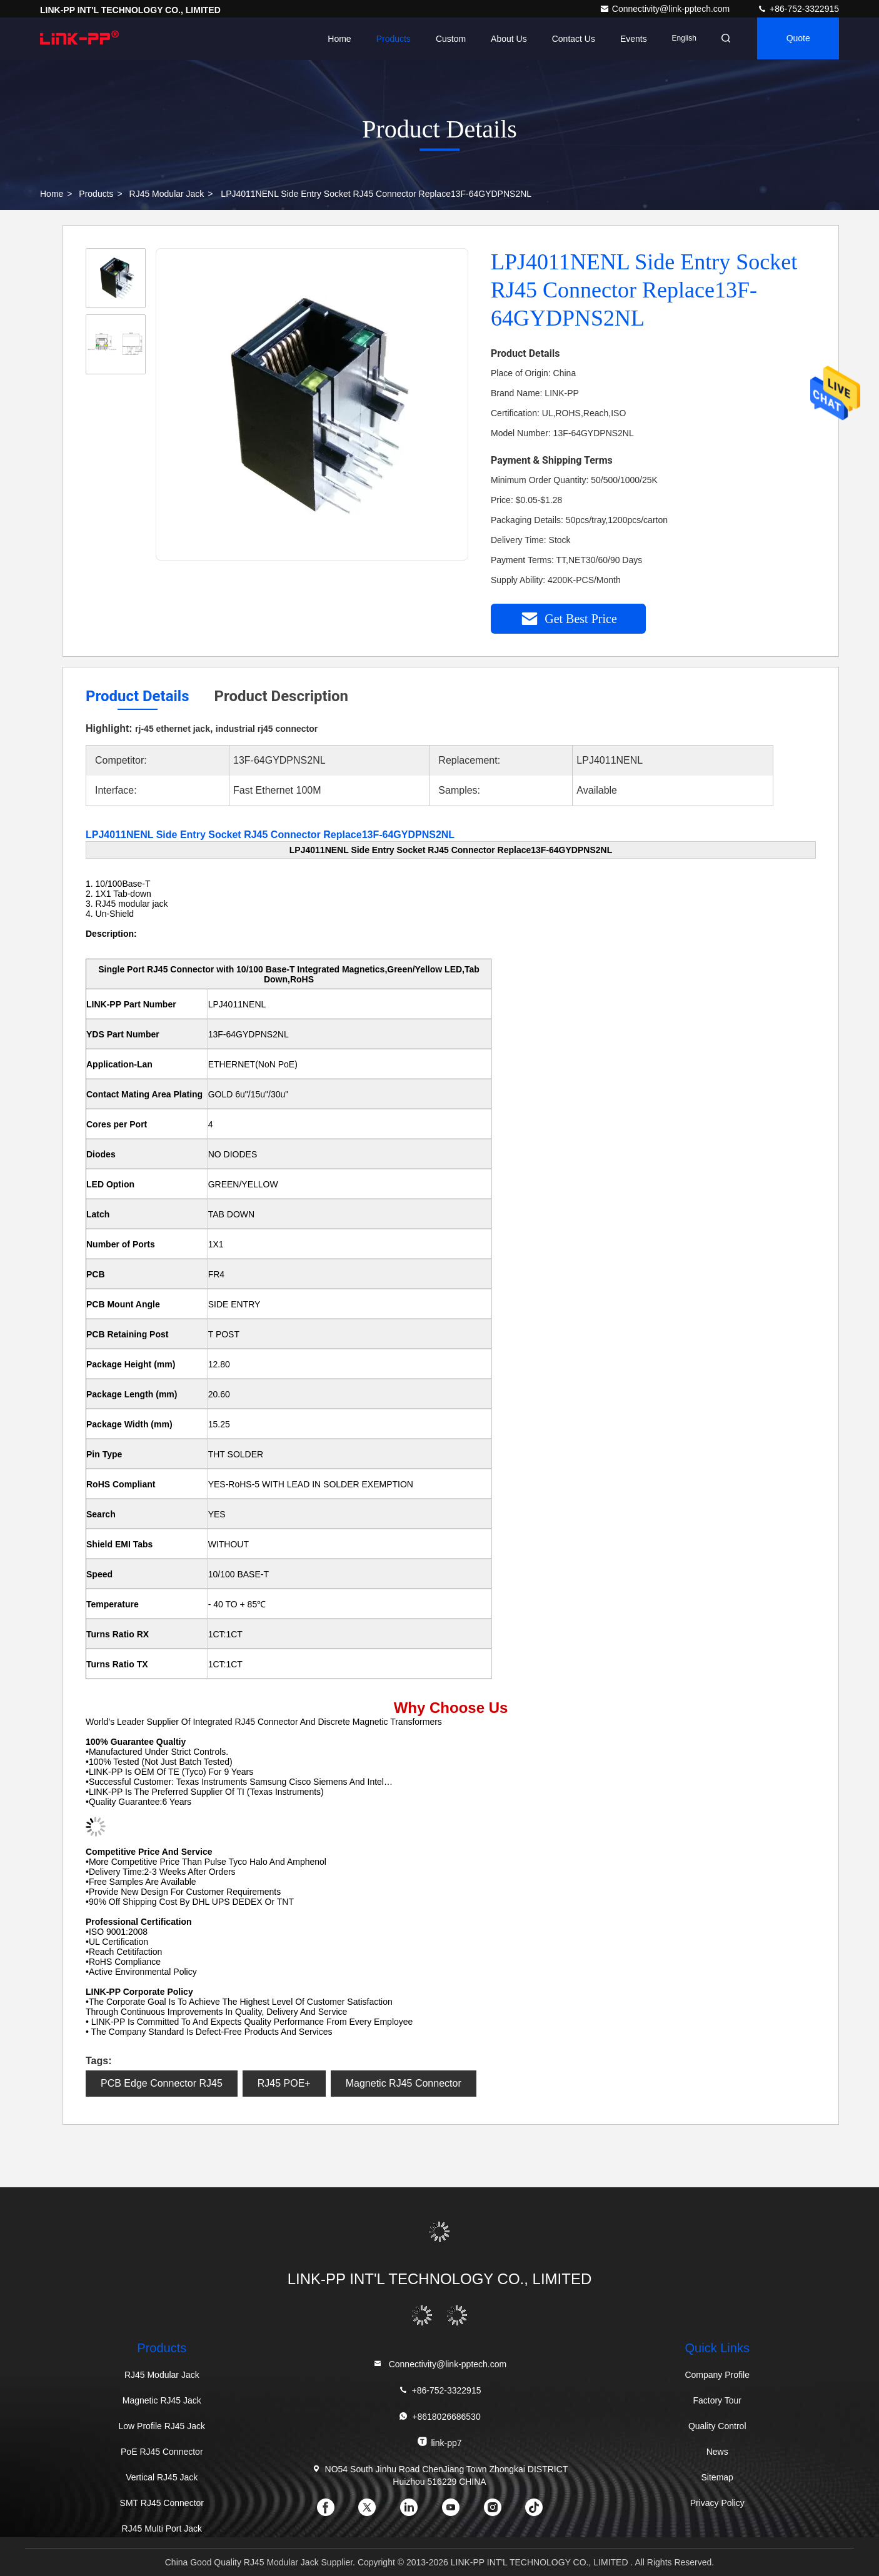 Image resolution: width=879 pixels, height=2576 pixels. Describe the element at coordinates (797, 39) in the screenshot. I see `quote` at that location.